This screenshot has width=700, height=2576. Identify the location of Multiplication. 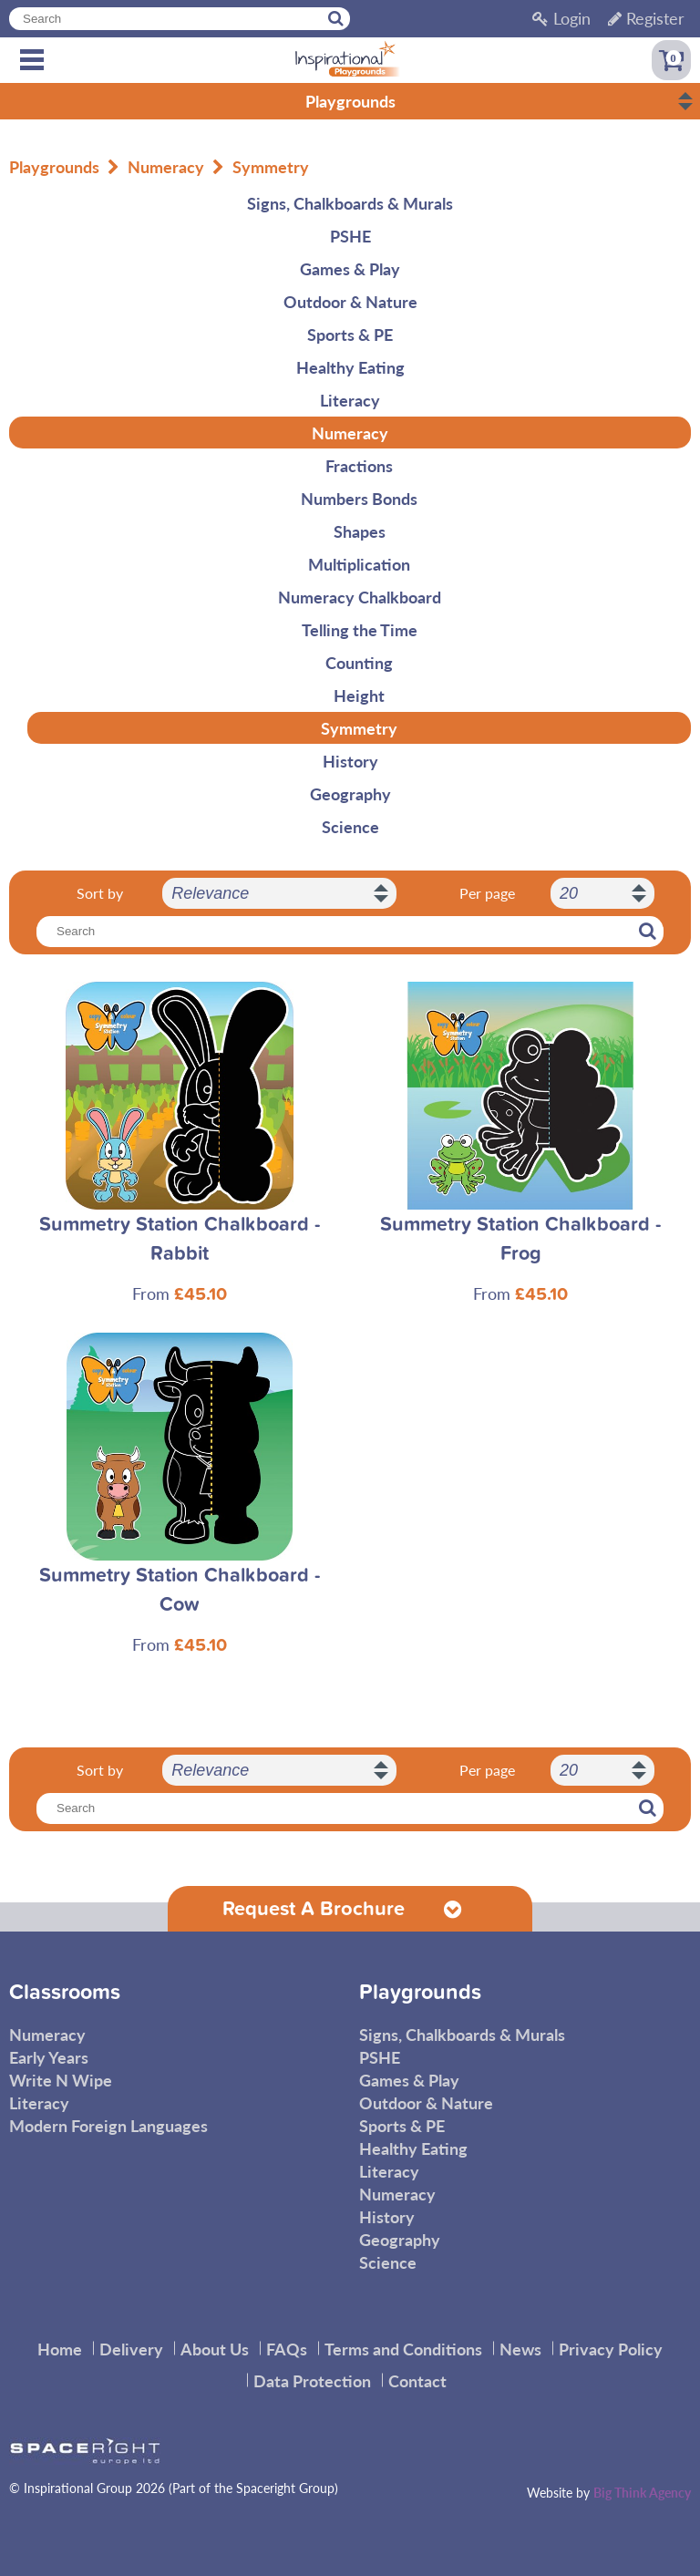
(359, 563).